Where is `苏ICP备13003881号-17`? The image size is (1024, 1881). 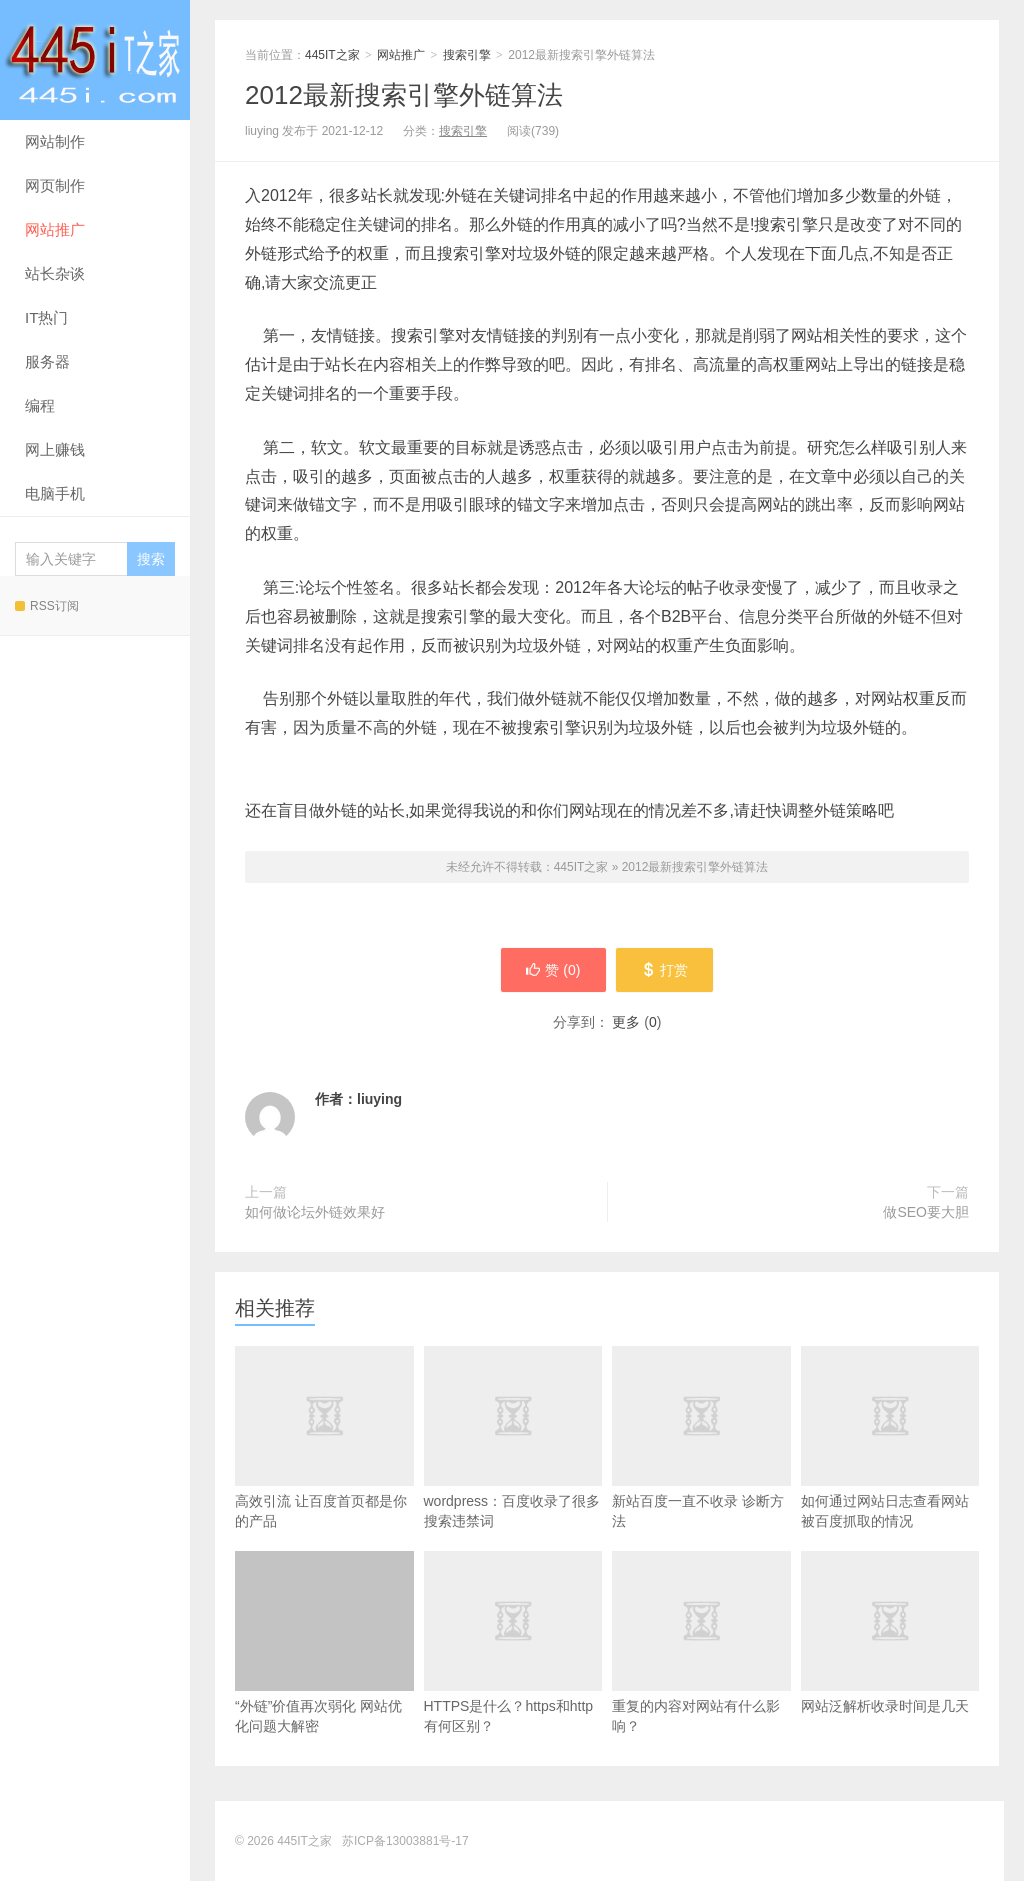
苏ICP备13003881号-17 is located at coordinates (405, 1841).